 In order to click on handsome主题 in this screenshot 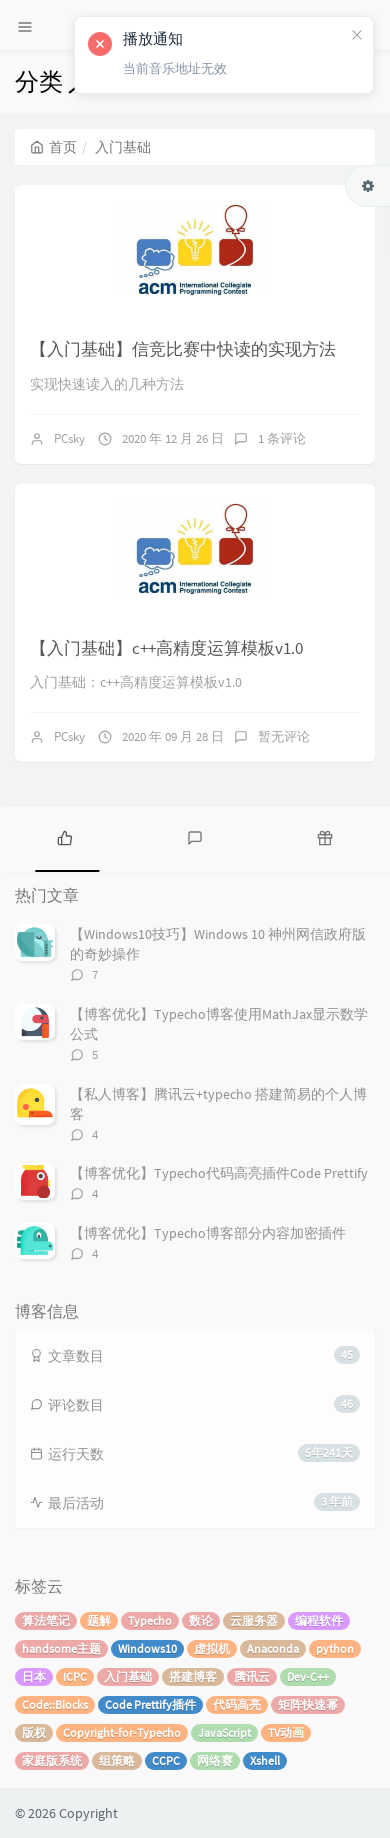, I will do `click(61, 1648)`.